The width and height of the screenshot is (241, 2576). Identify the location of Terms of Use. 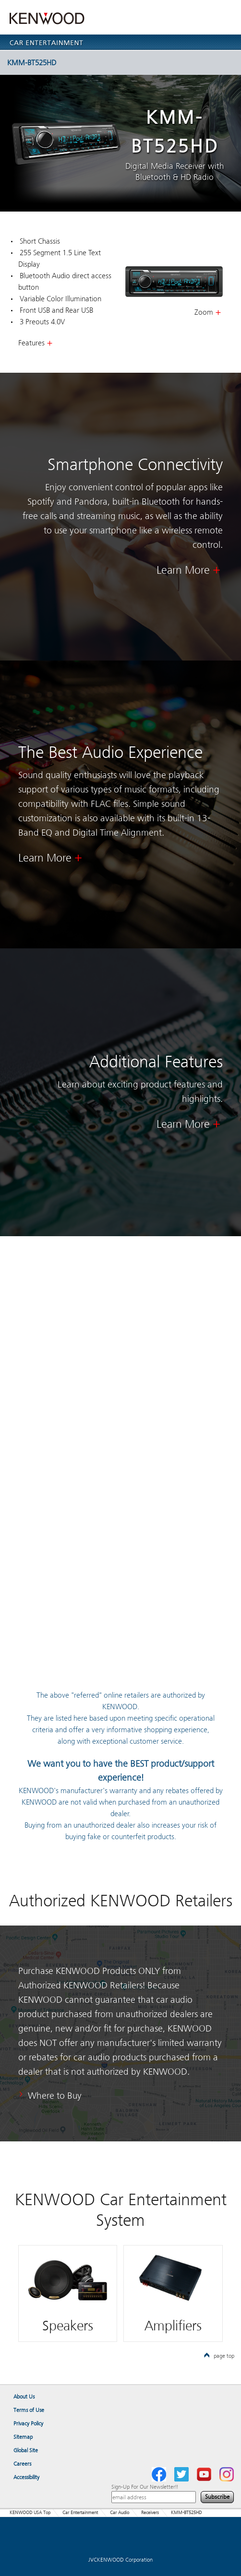
(28, 2410).